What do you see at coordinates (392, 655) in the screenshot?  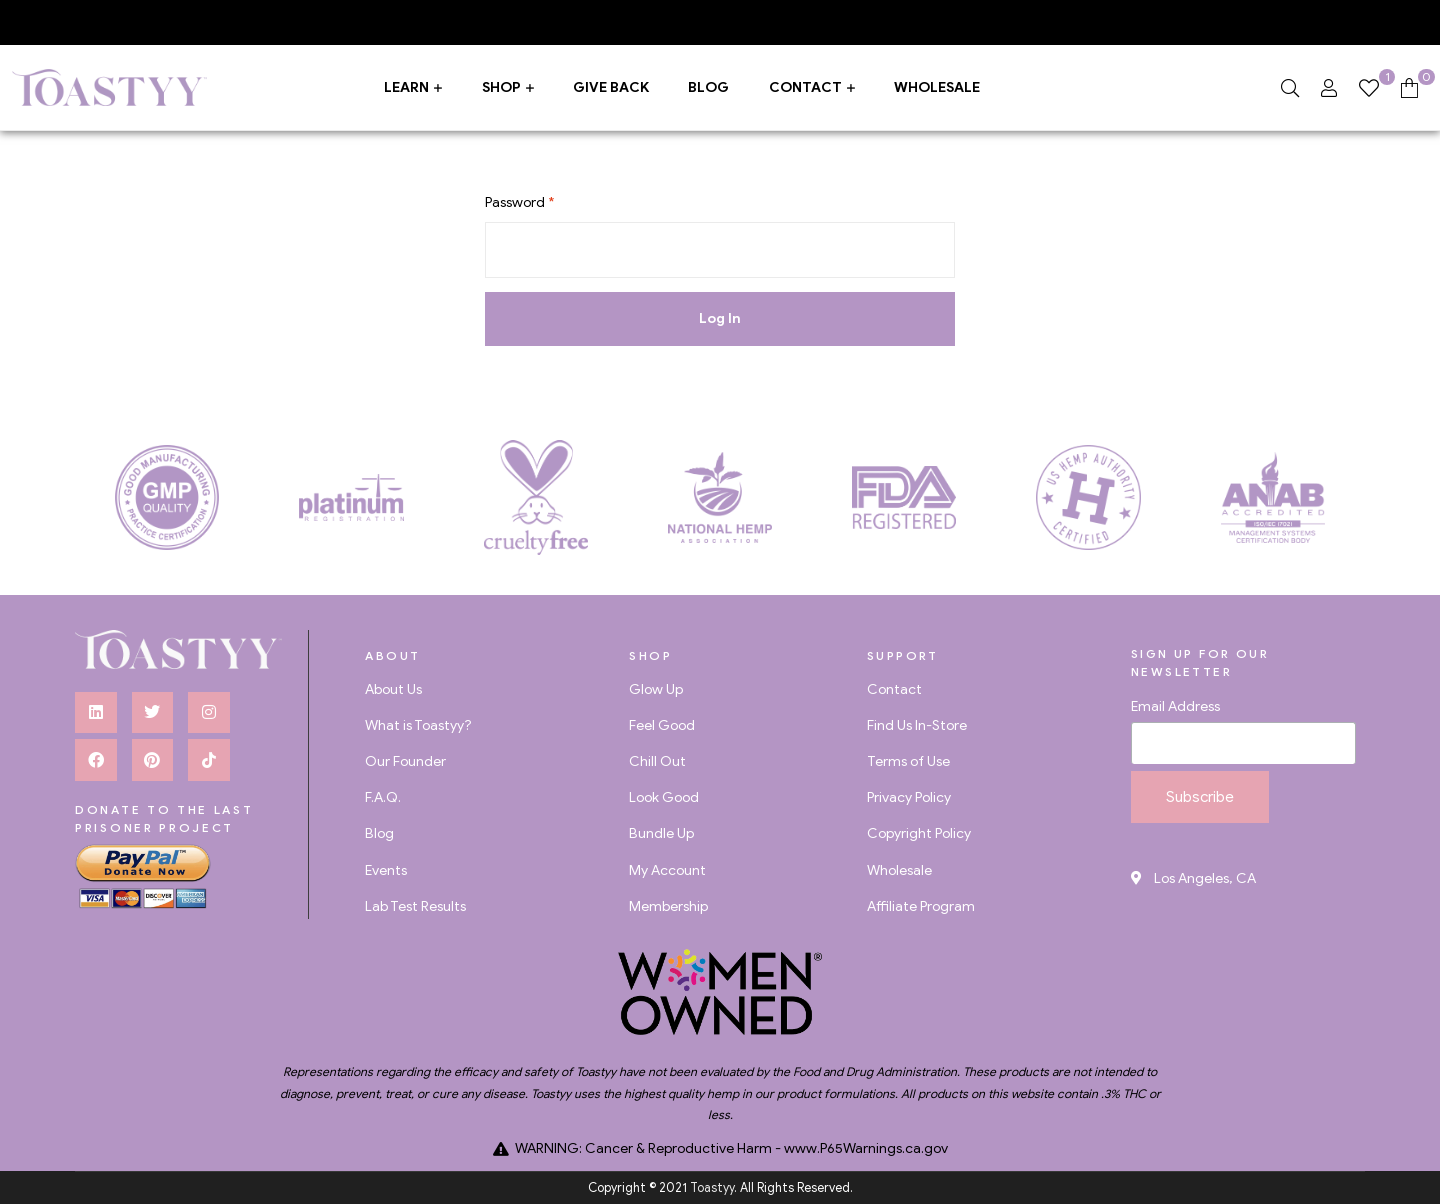 I see `about` at bounding box center [392, 655].